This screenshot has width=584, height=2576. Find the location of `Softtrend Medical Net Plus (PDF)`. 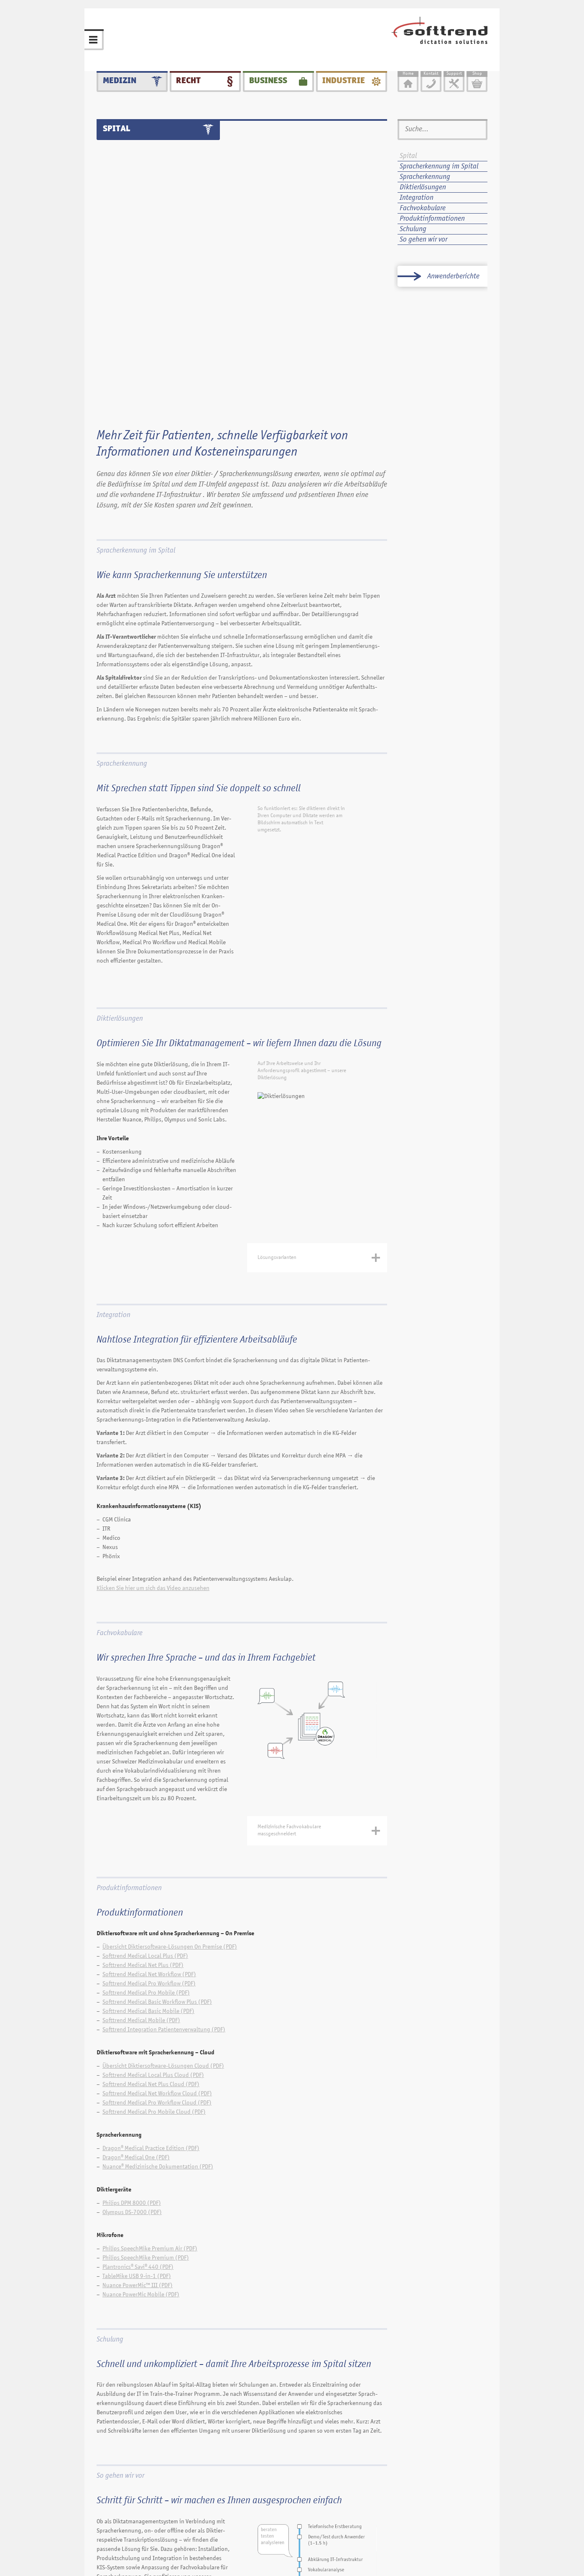

Softtrend Medical Net Plus (PDF) is located at coordinates (143, 1778).